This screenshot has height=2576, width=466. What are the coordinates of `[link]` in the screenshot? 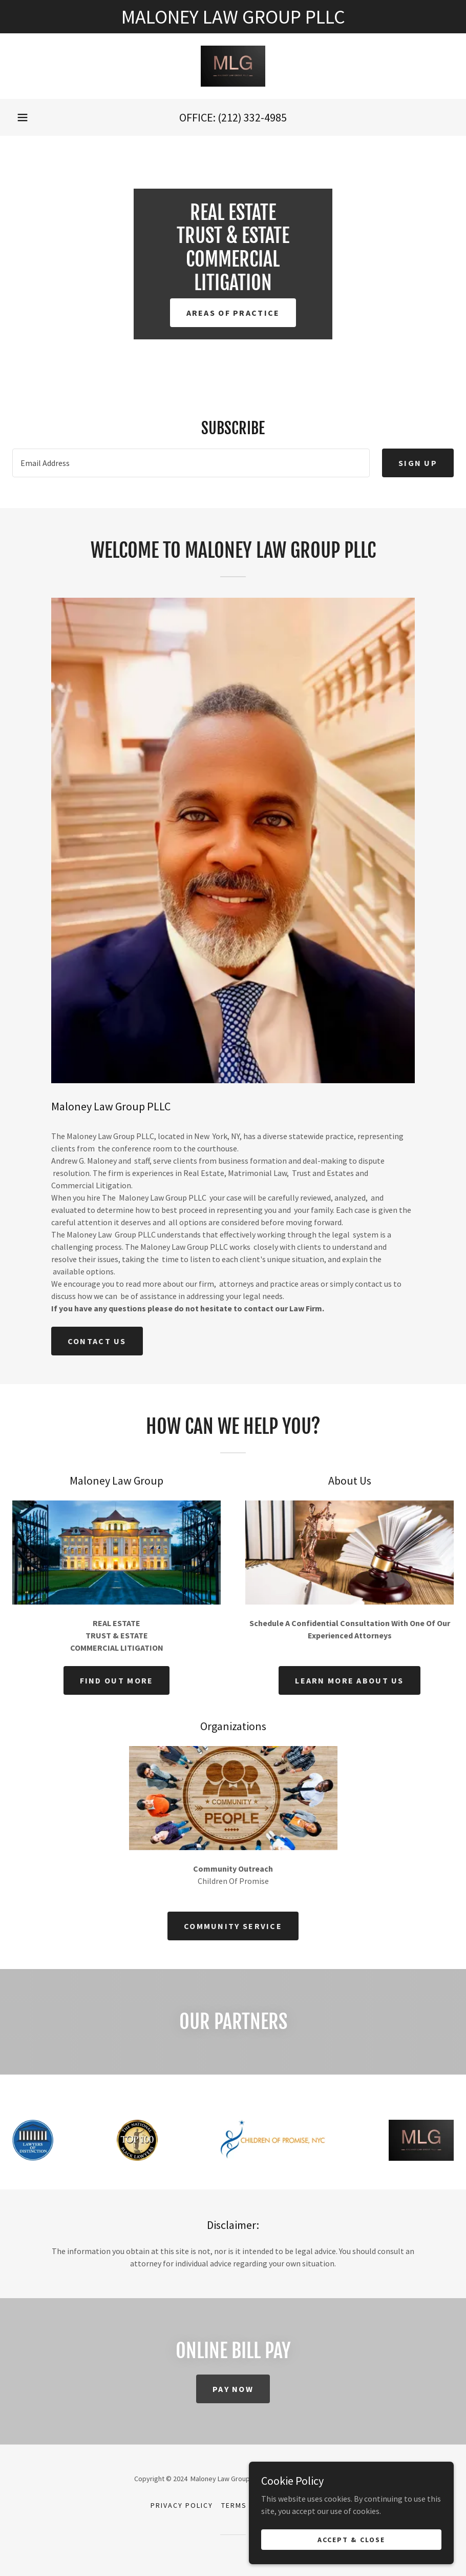 It's located at (233, 66).